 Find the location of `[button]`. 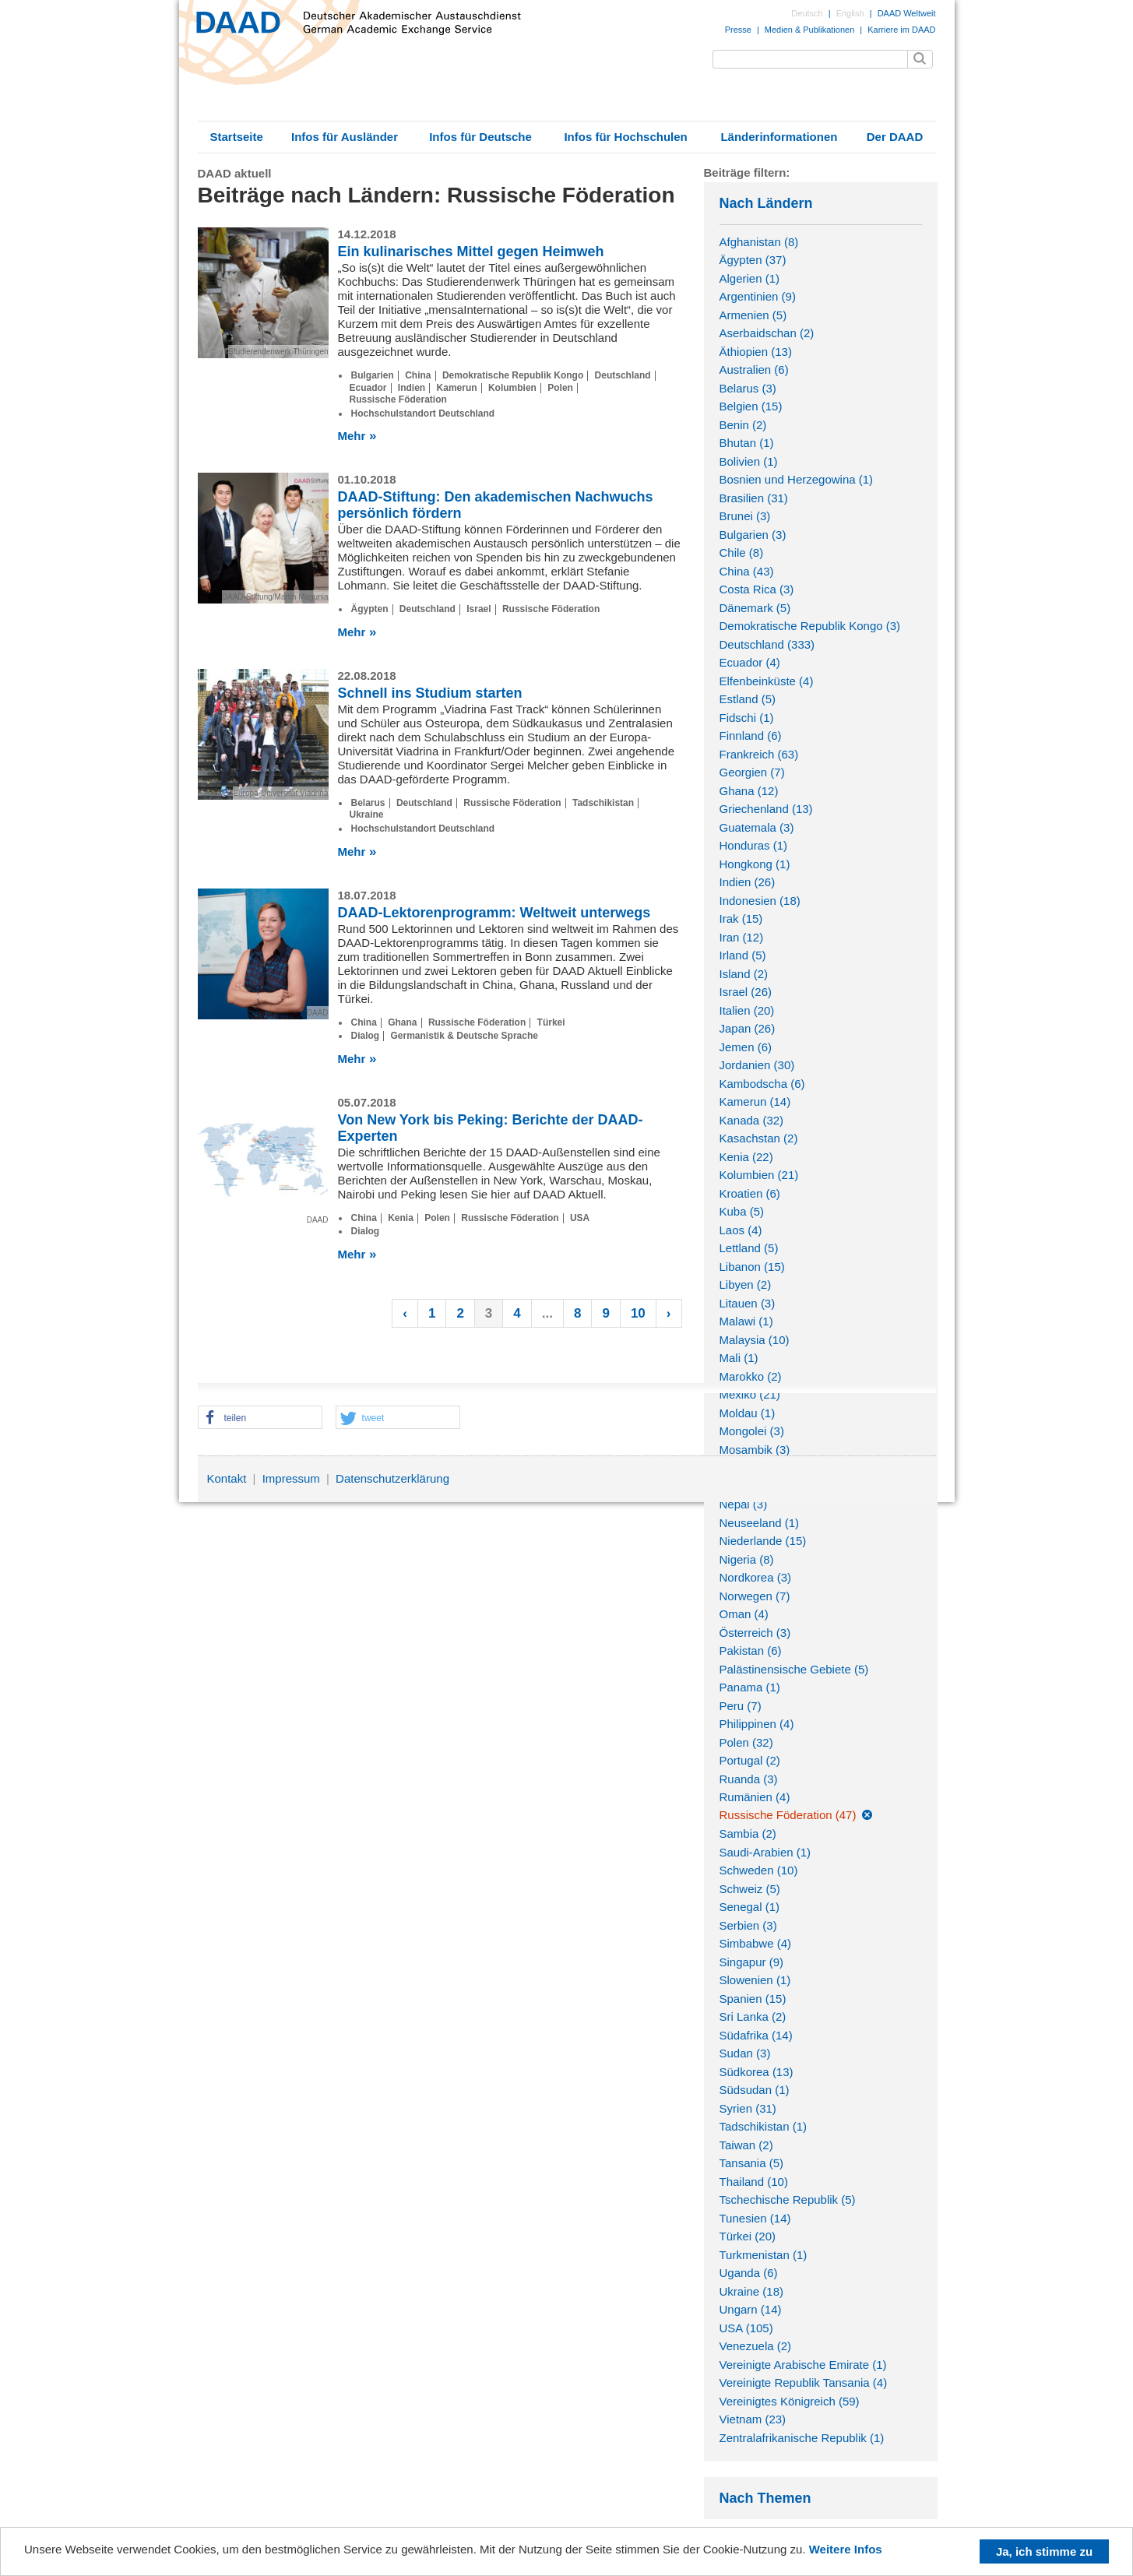

[button] is located at coordinates (260, 1418).